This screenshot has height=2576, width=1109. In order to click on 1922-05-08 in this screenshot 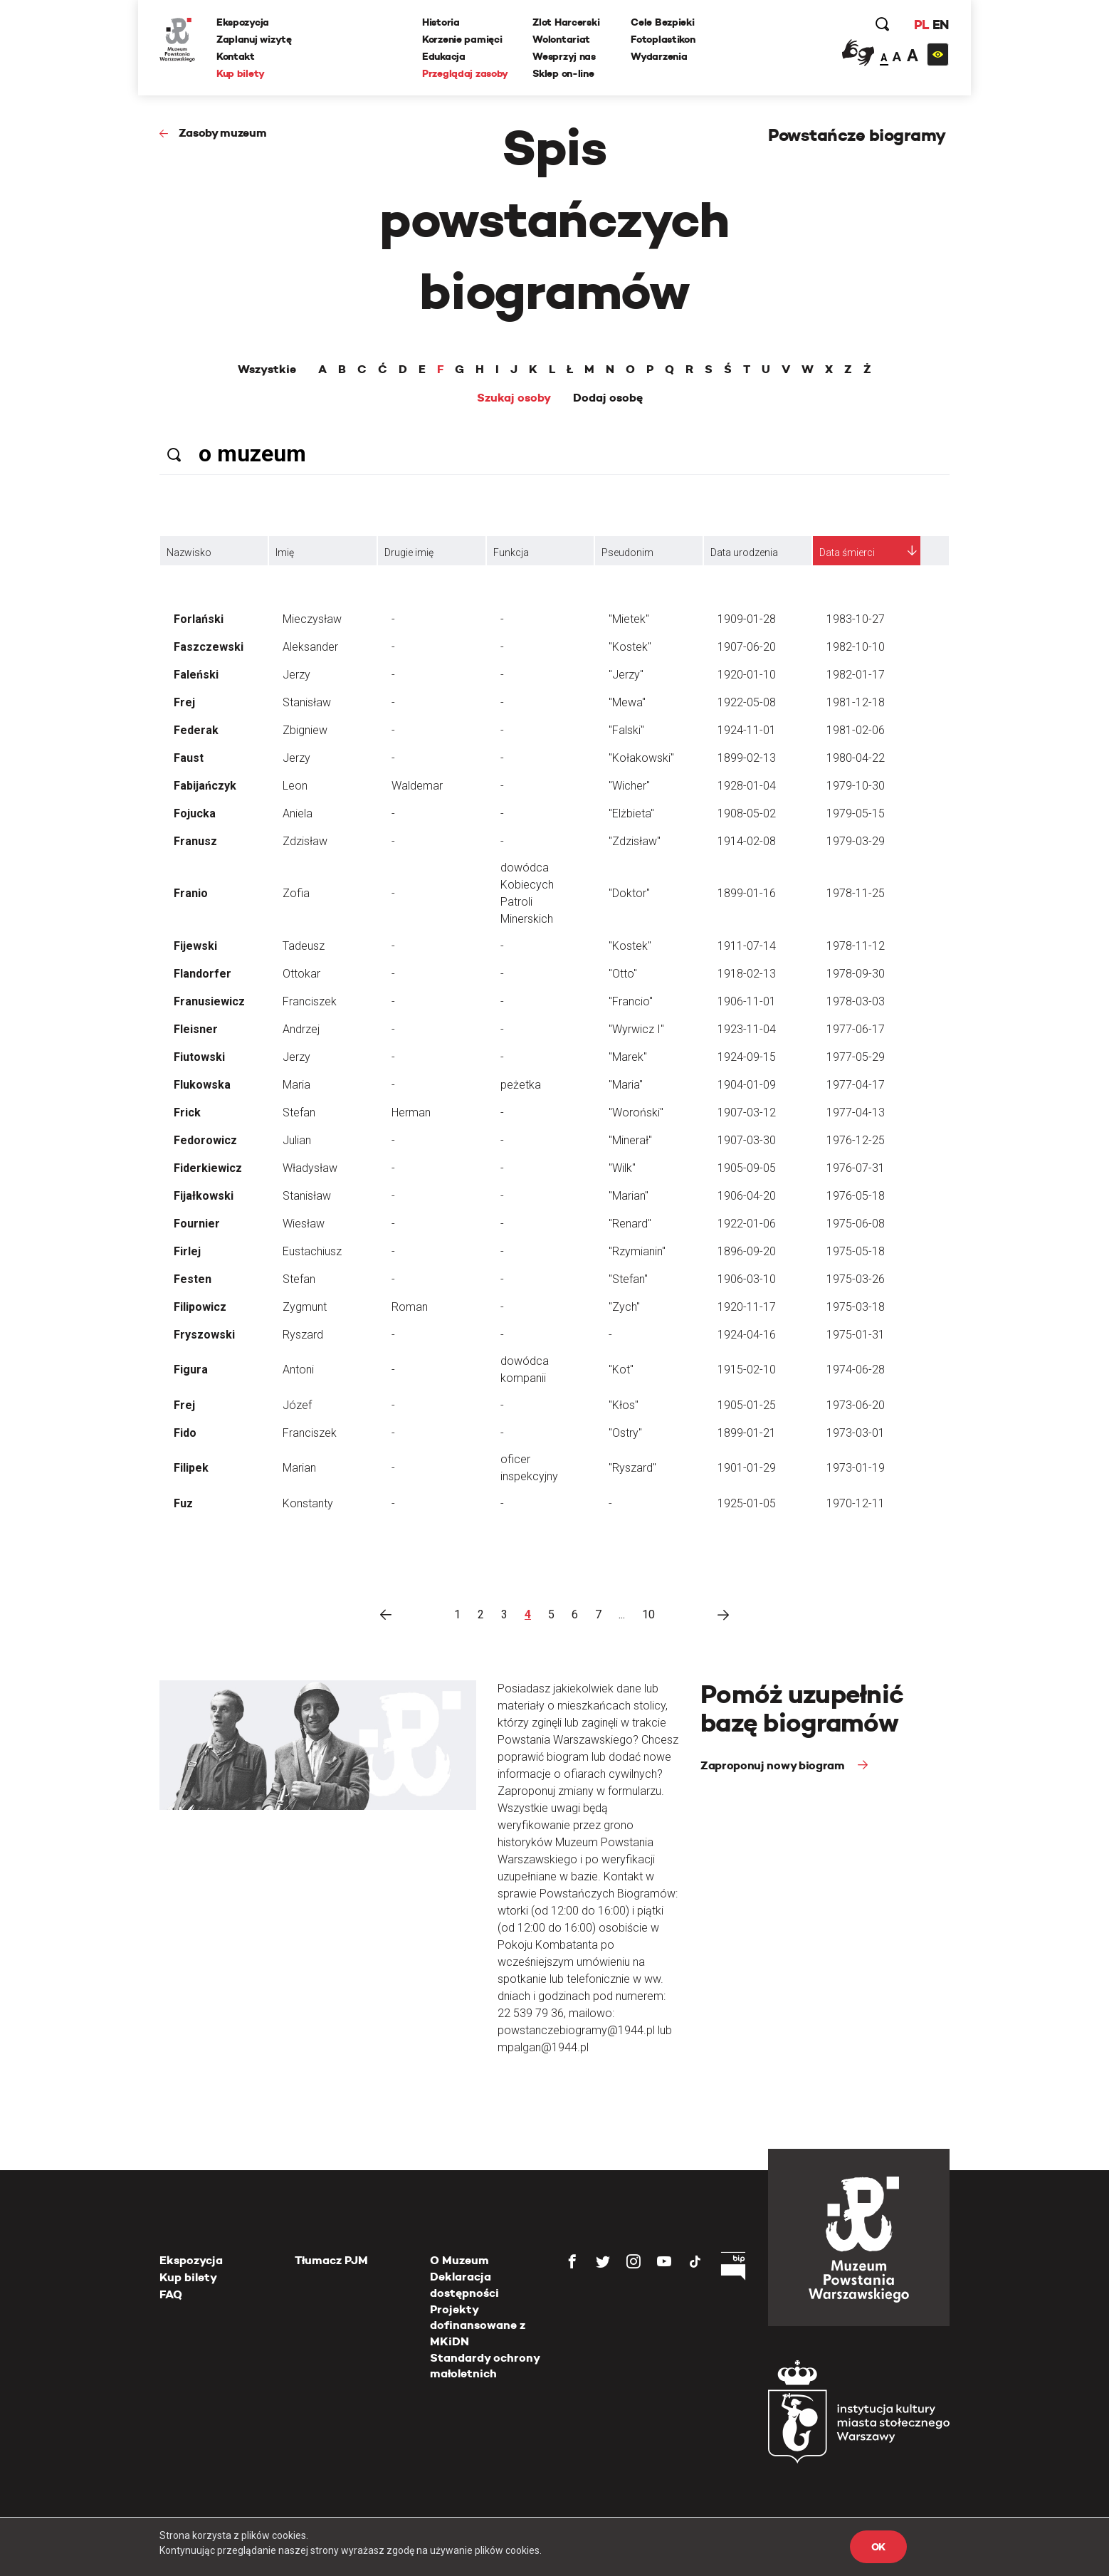, I will do `click(747, 702)`.